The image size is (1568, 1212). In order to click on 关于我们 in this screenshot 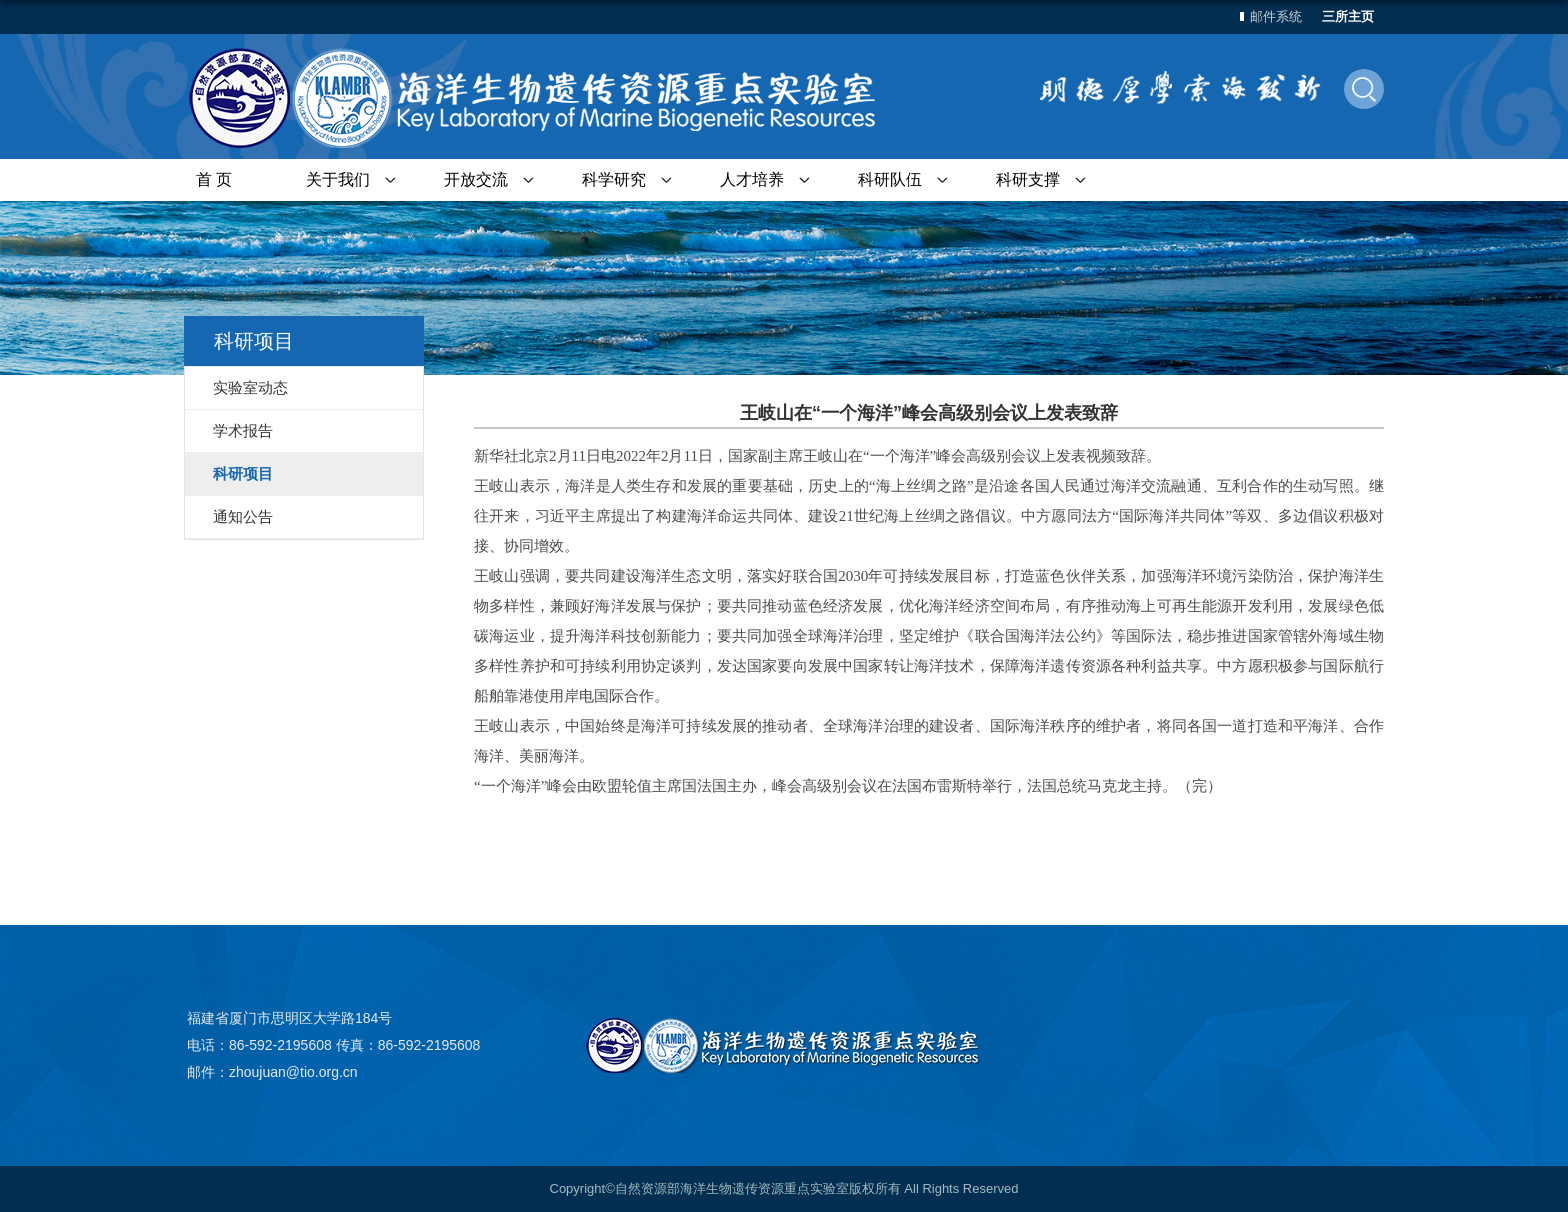, I will do `click(338, 179)`.